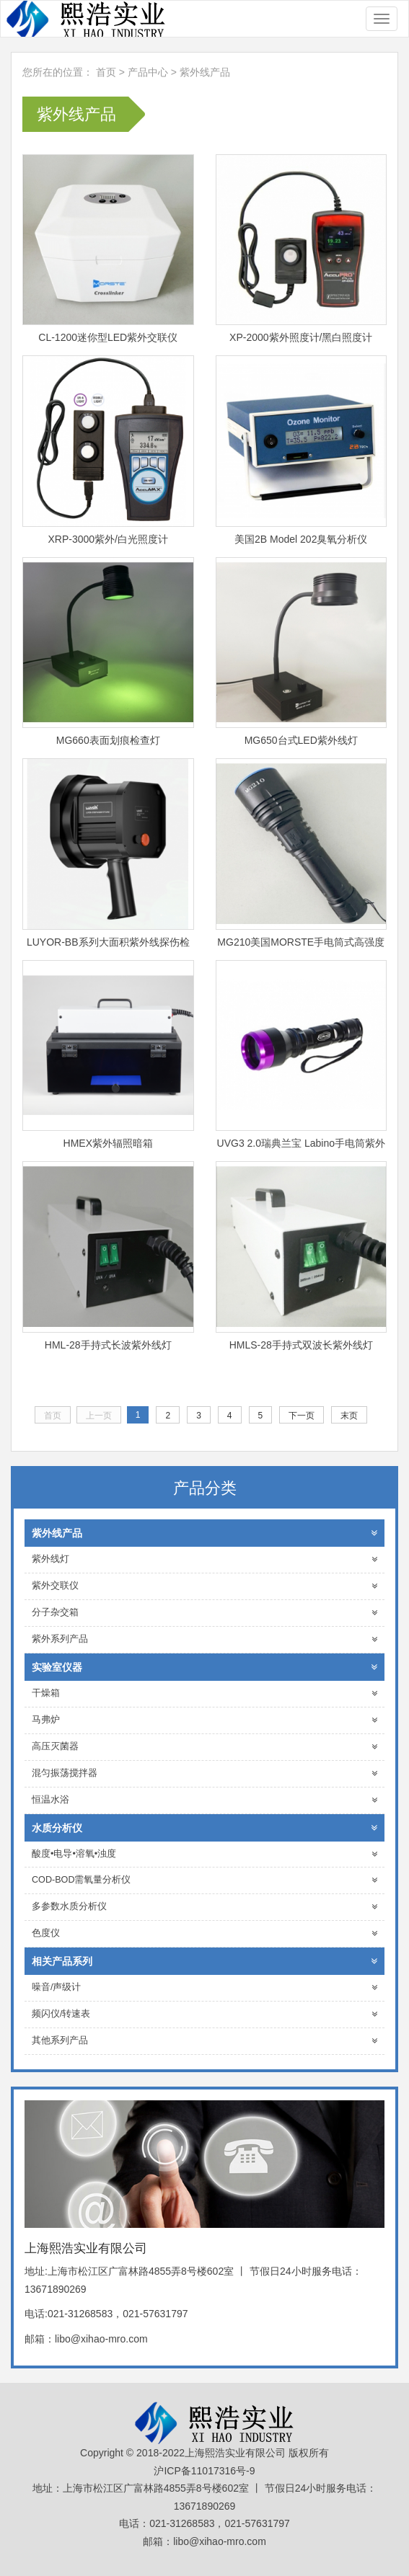 The image size is (409, 2576). I want to click on 恒温水浴, so click(204, 1800).